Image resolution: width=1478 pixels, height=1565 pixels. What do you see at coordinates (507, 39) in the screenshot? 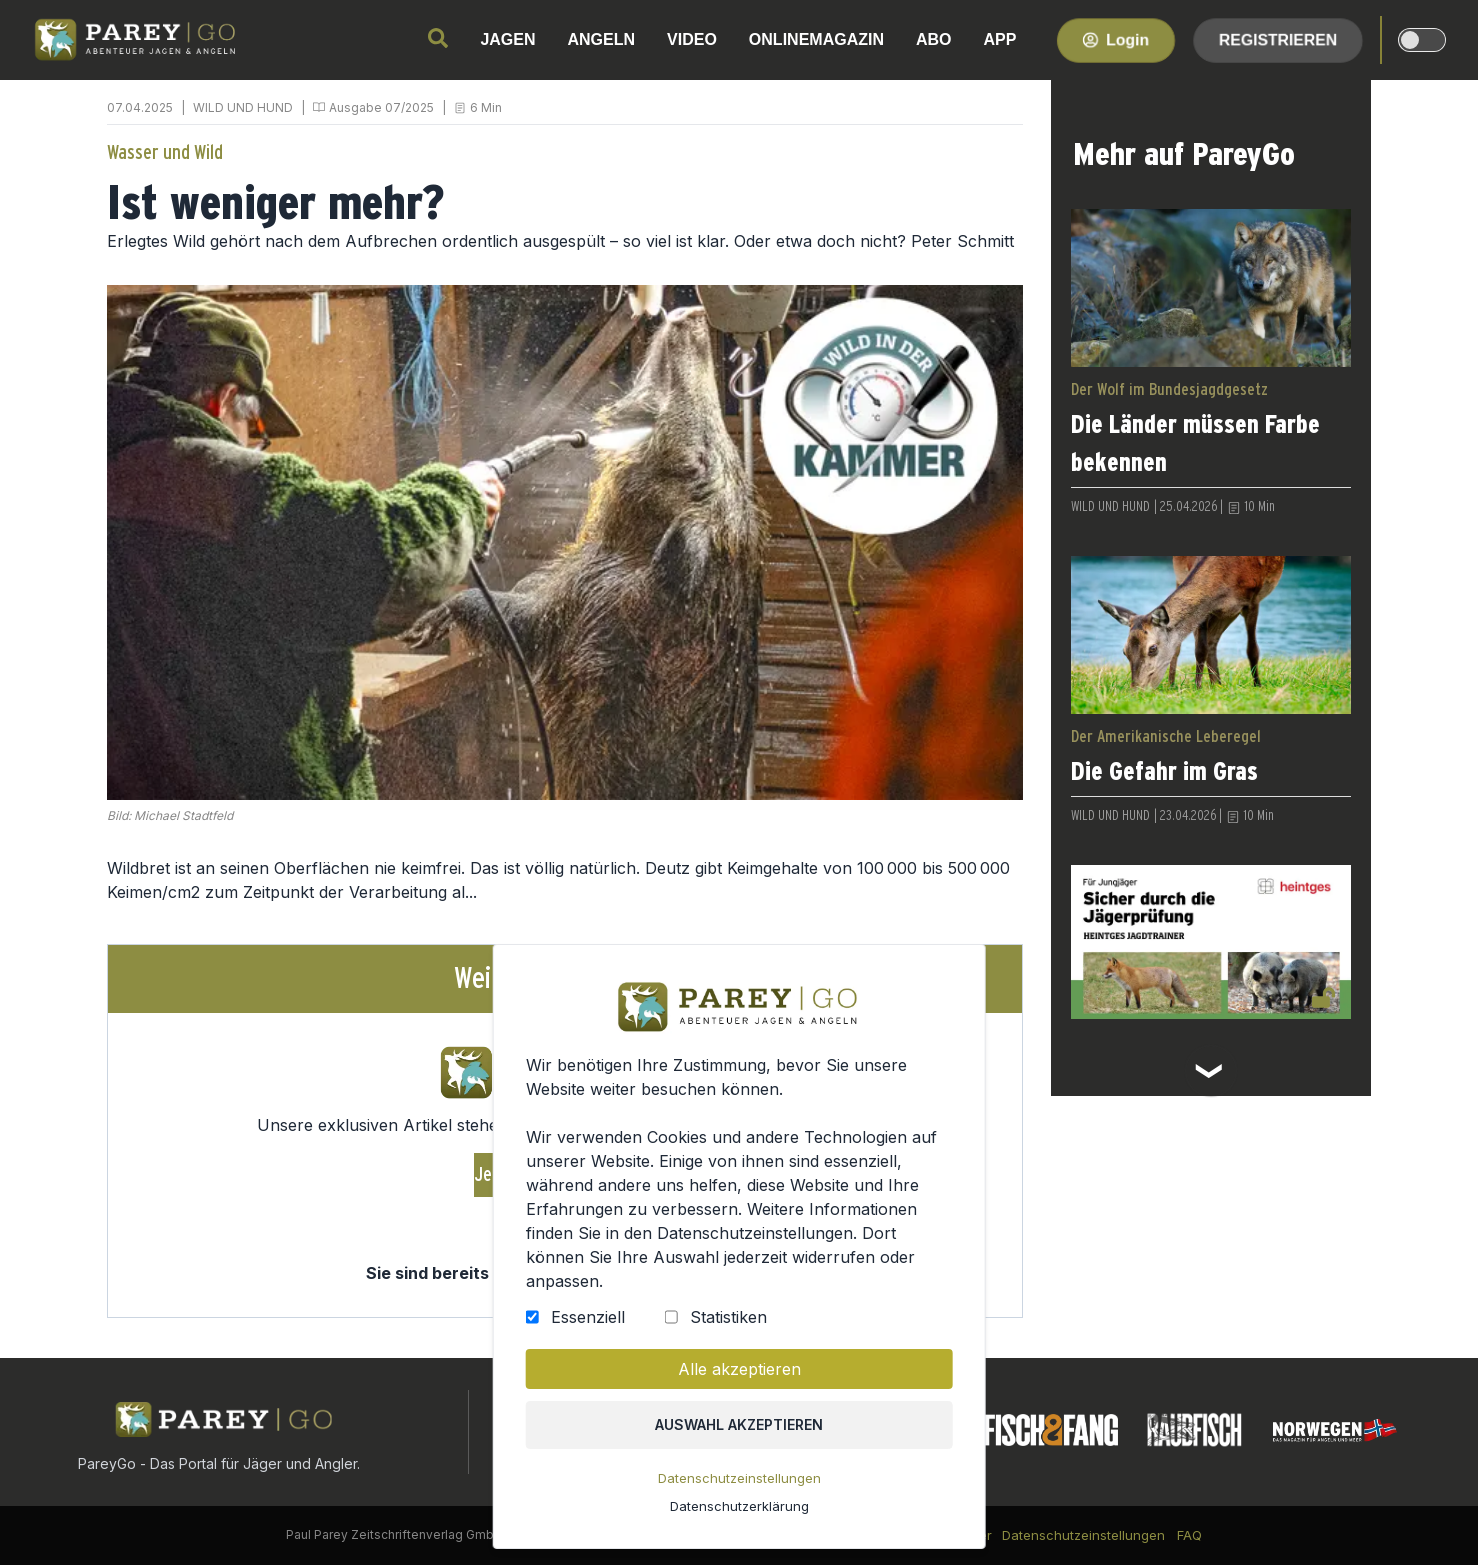
I see `JAGEN` at bounding box center [507, 39].